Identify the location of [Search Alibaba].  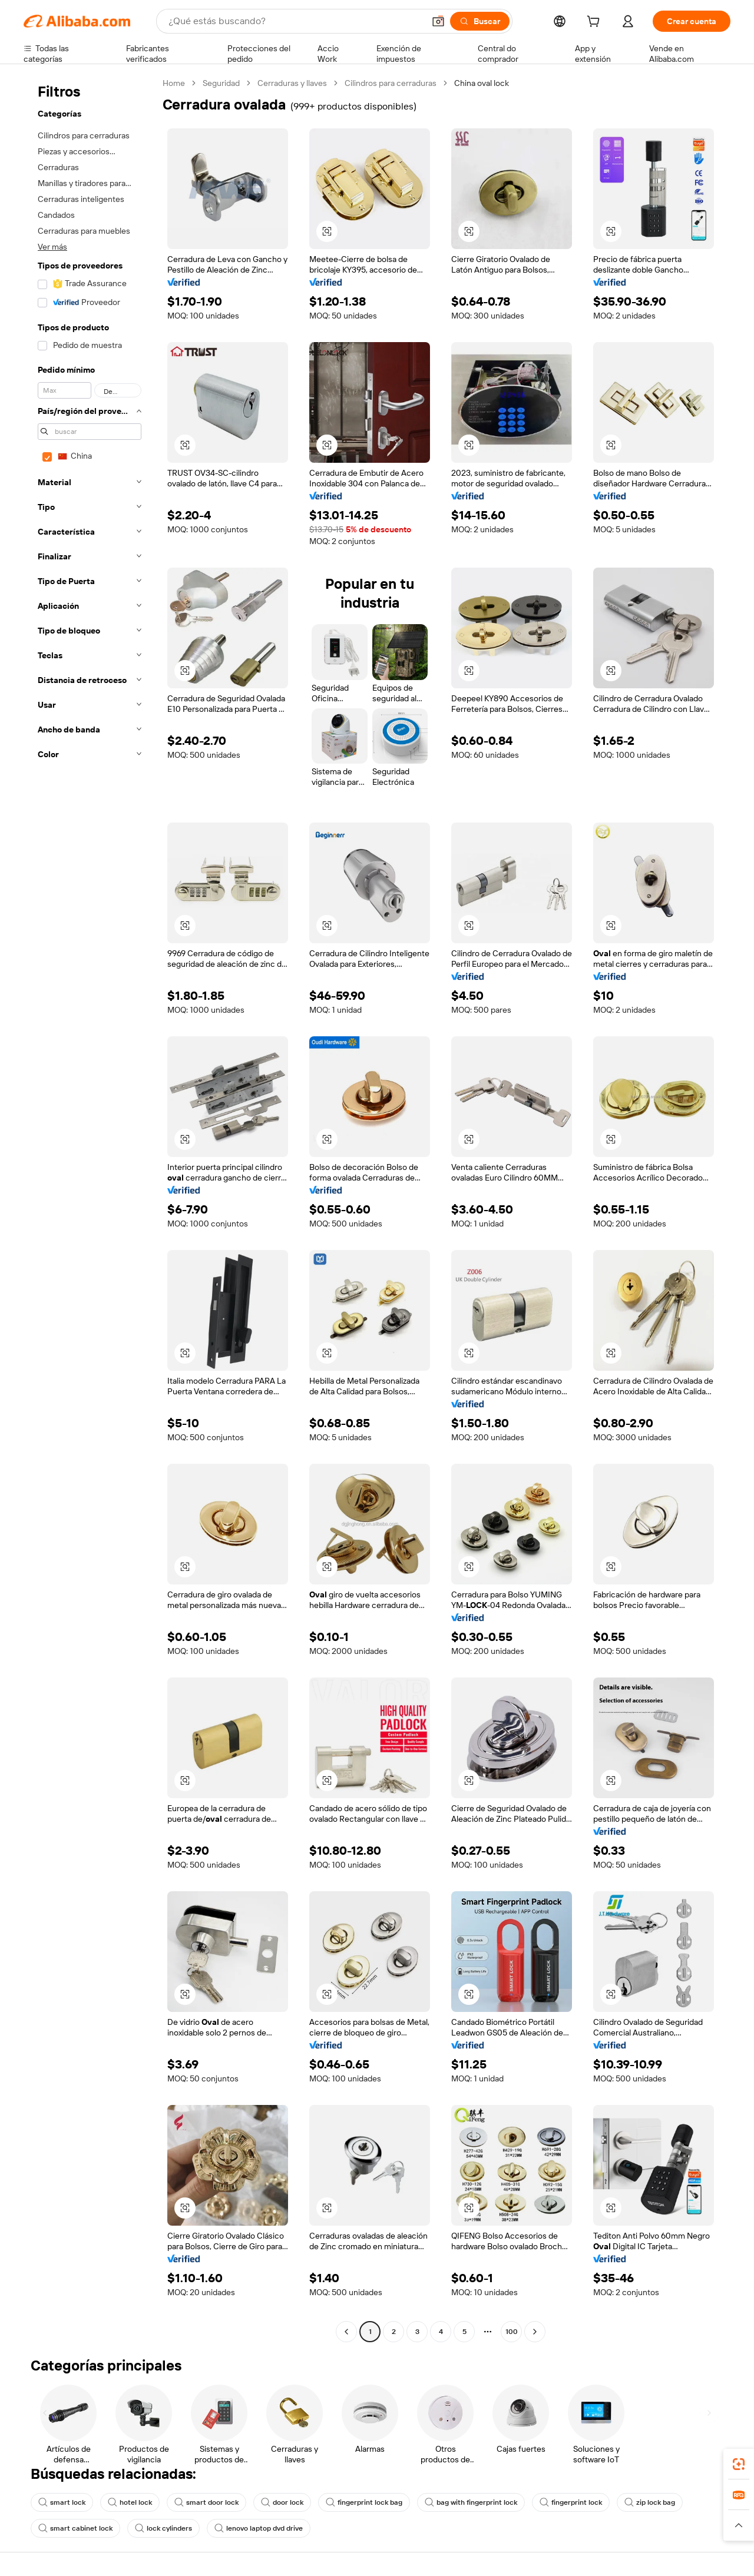
(295, 21).